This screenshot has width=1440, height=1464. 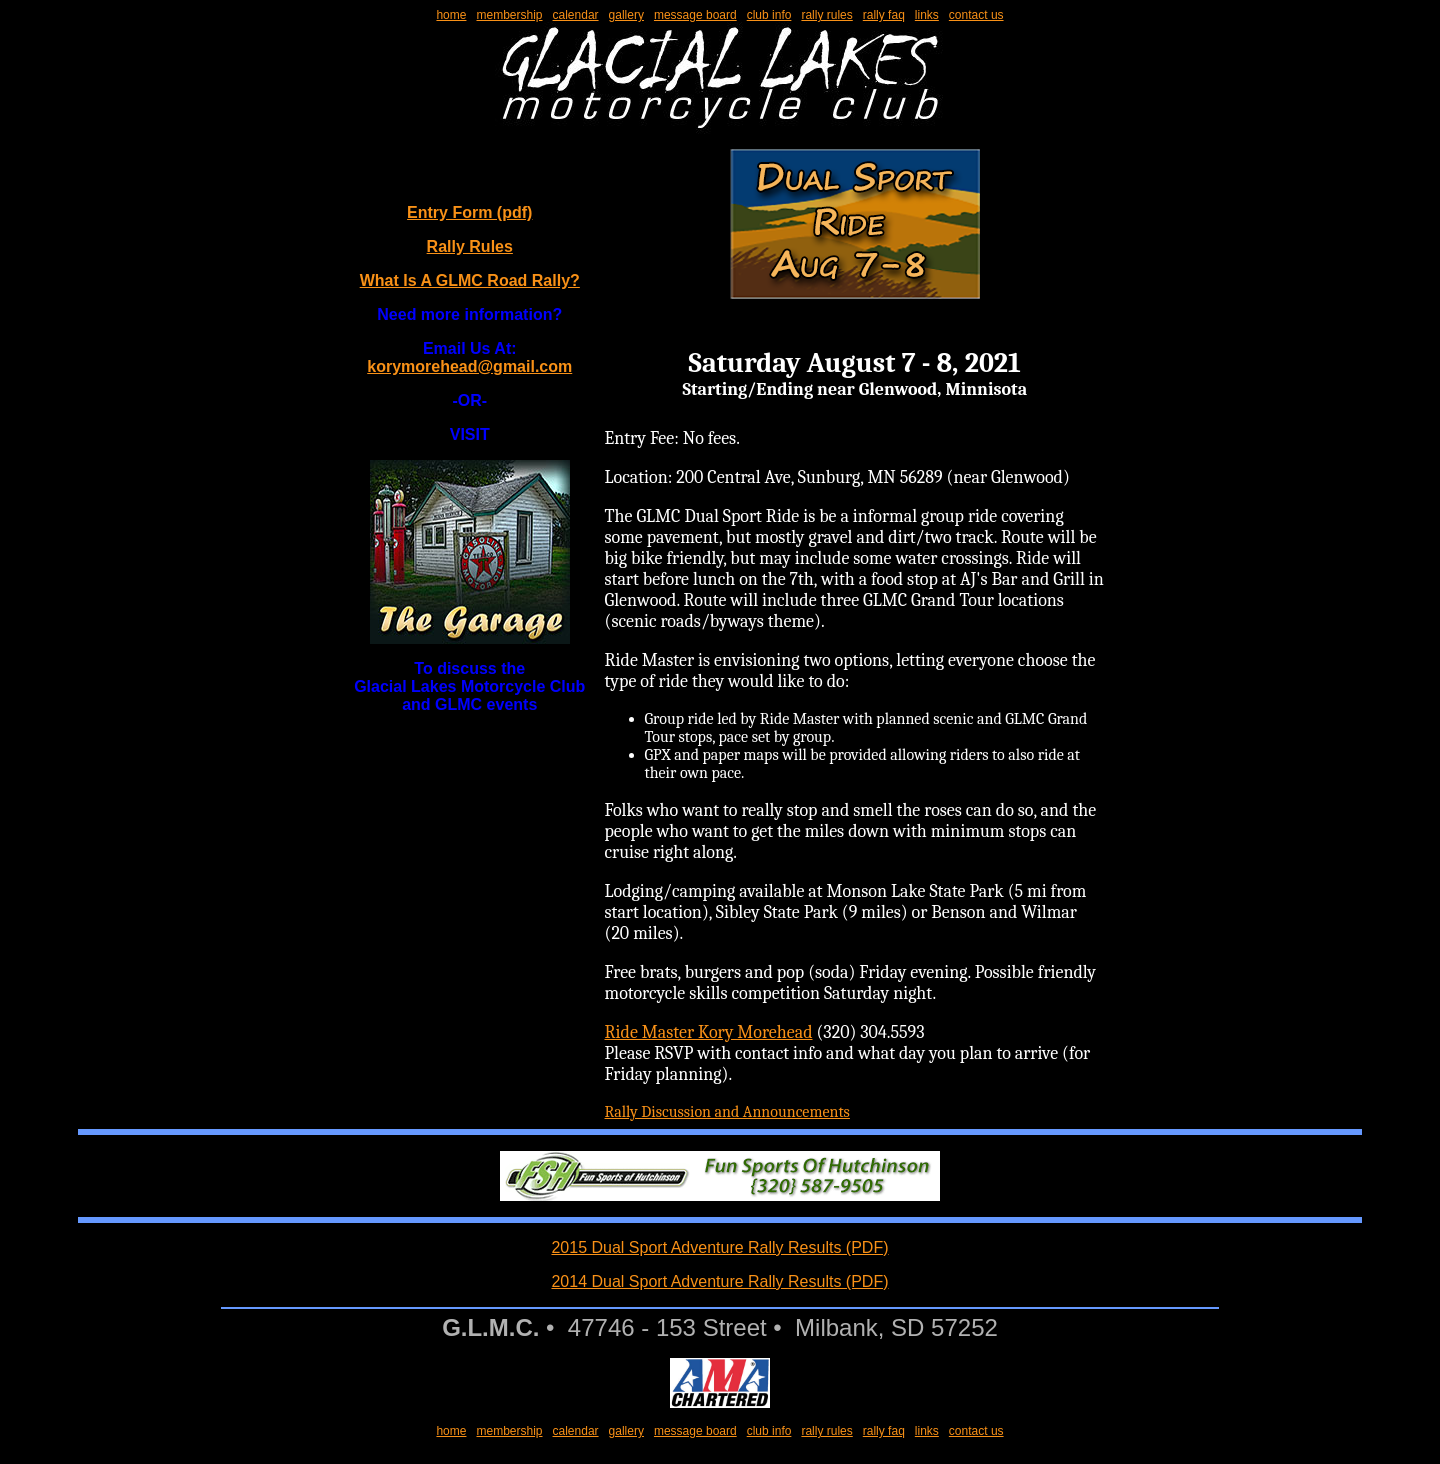 I want to click on club info, so click(x=769, y=15).